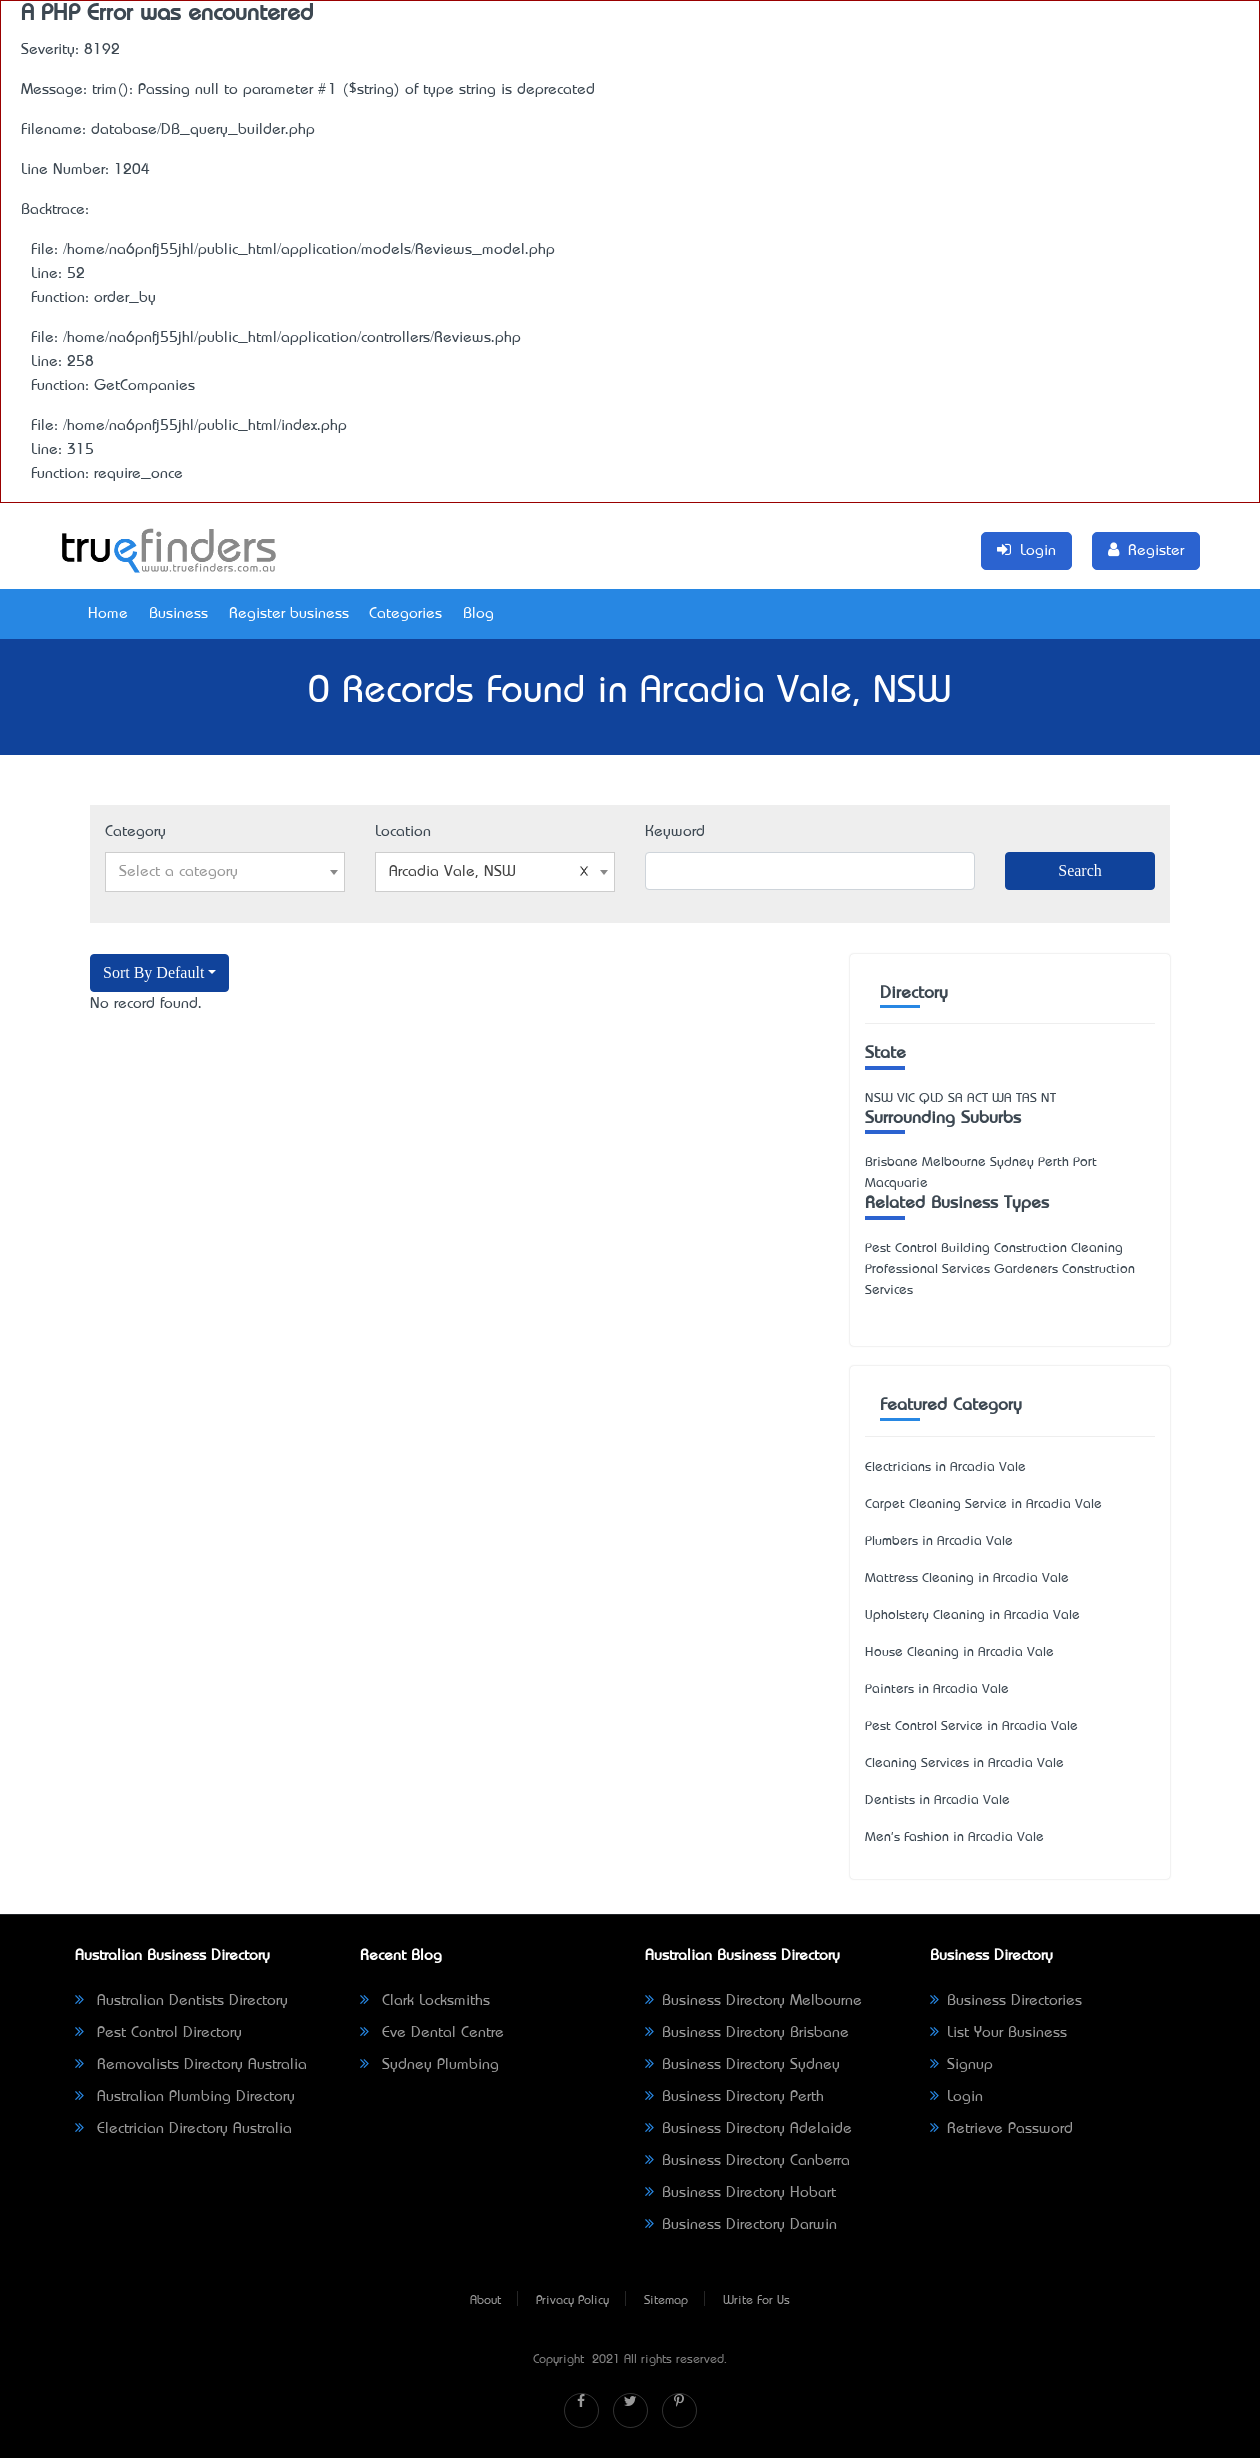 This screenshot has height=2458, width=1260. Describe the element at coordinates (225, 872) in the screenshot. I see `[combobox]` at that location.